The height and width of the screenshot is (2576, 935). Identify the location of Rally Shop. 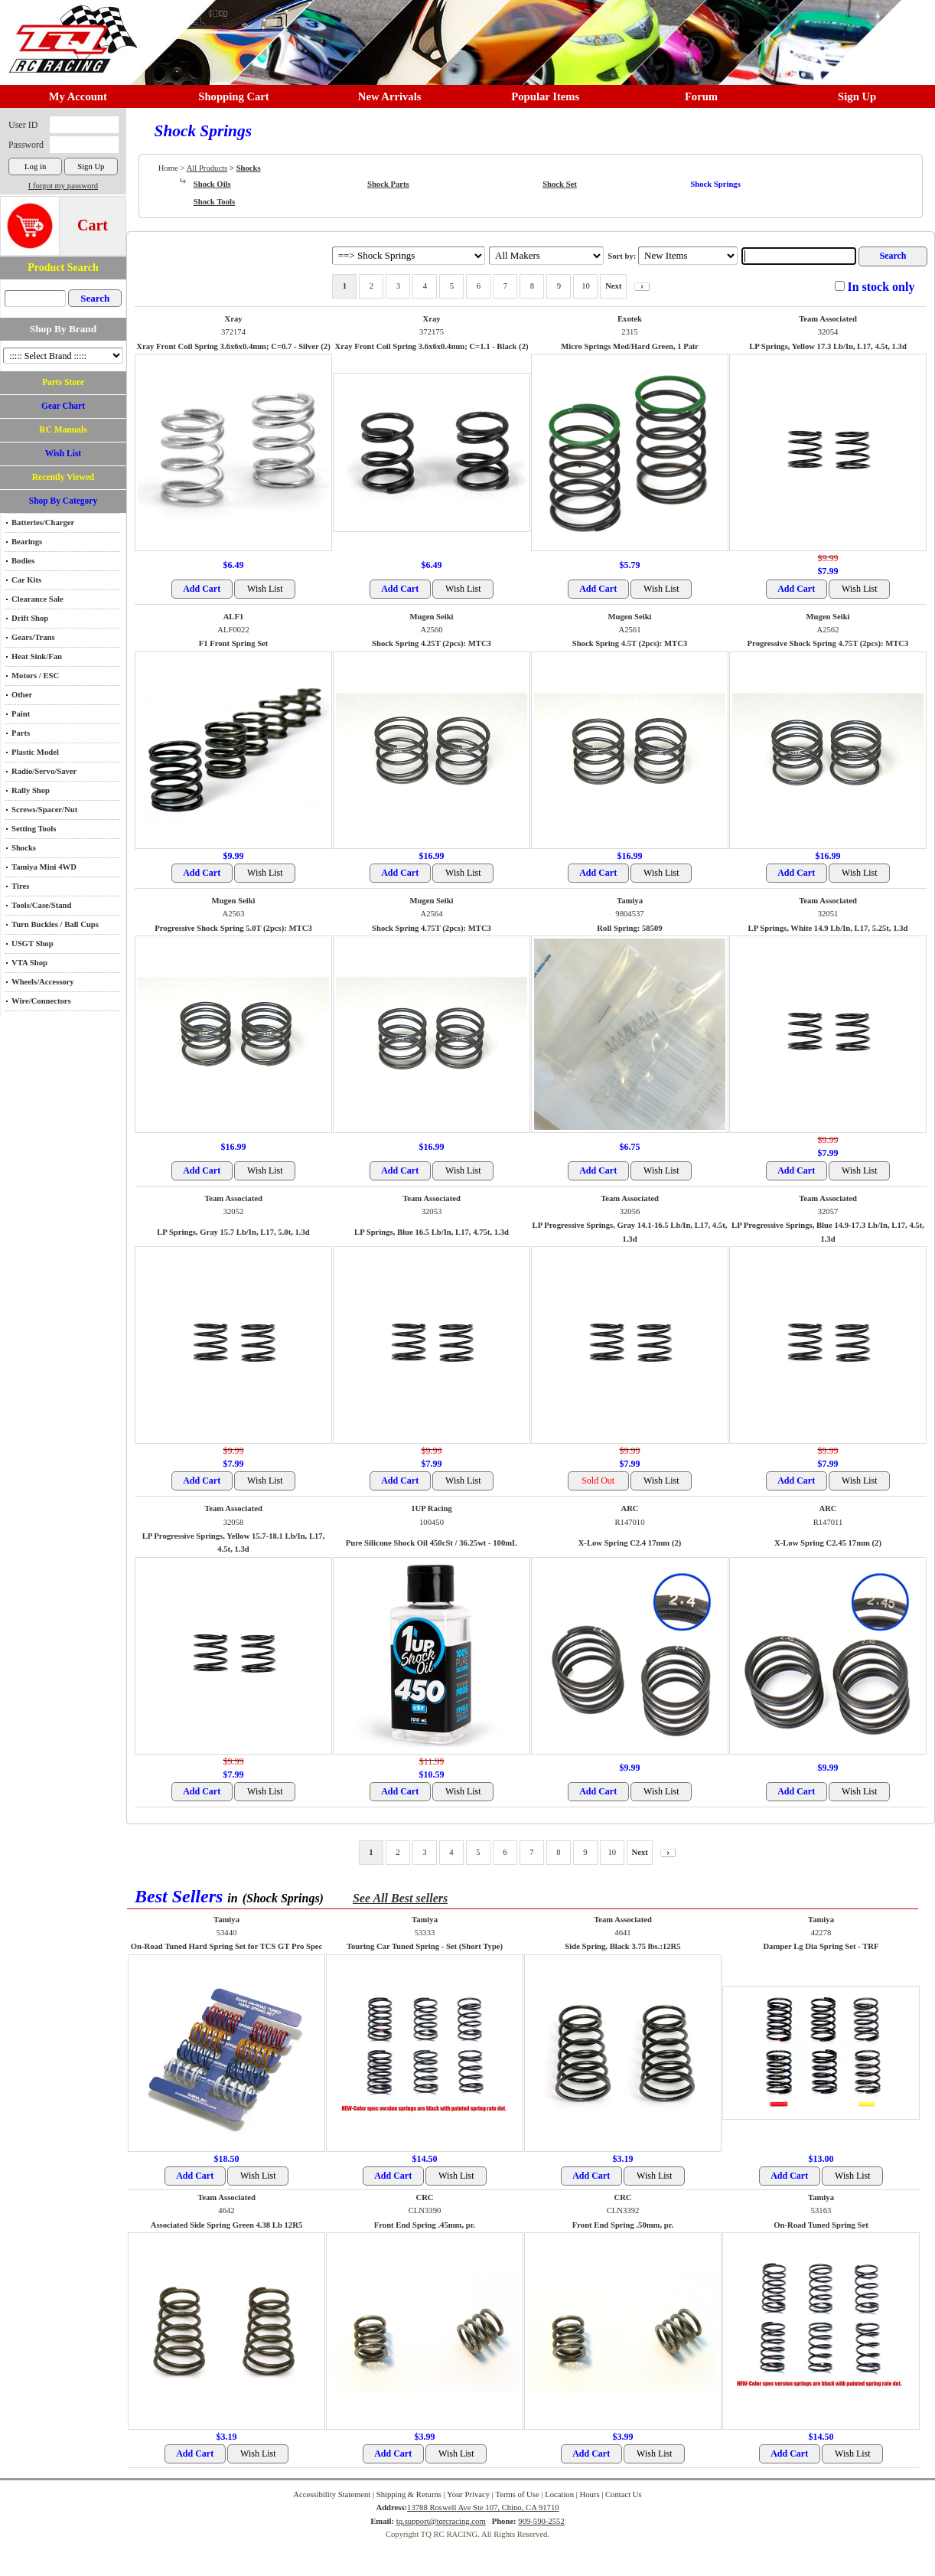
(30, 790).